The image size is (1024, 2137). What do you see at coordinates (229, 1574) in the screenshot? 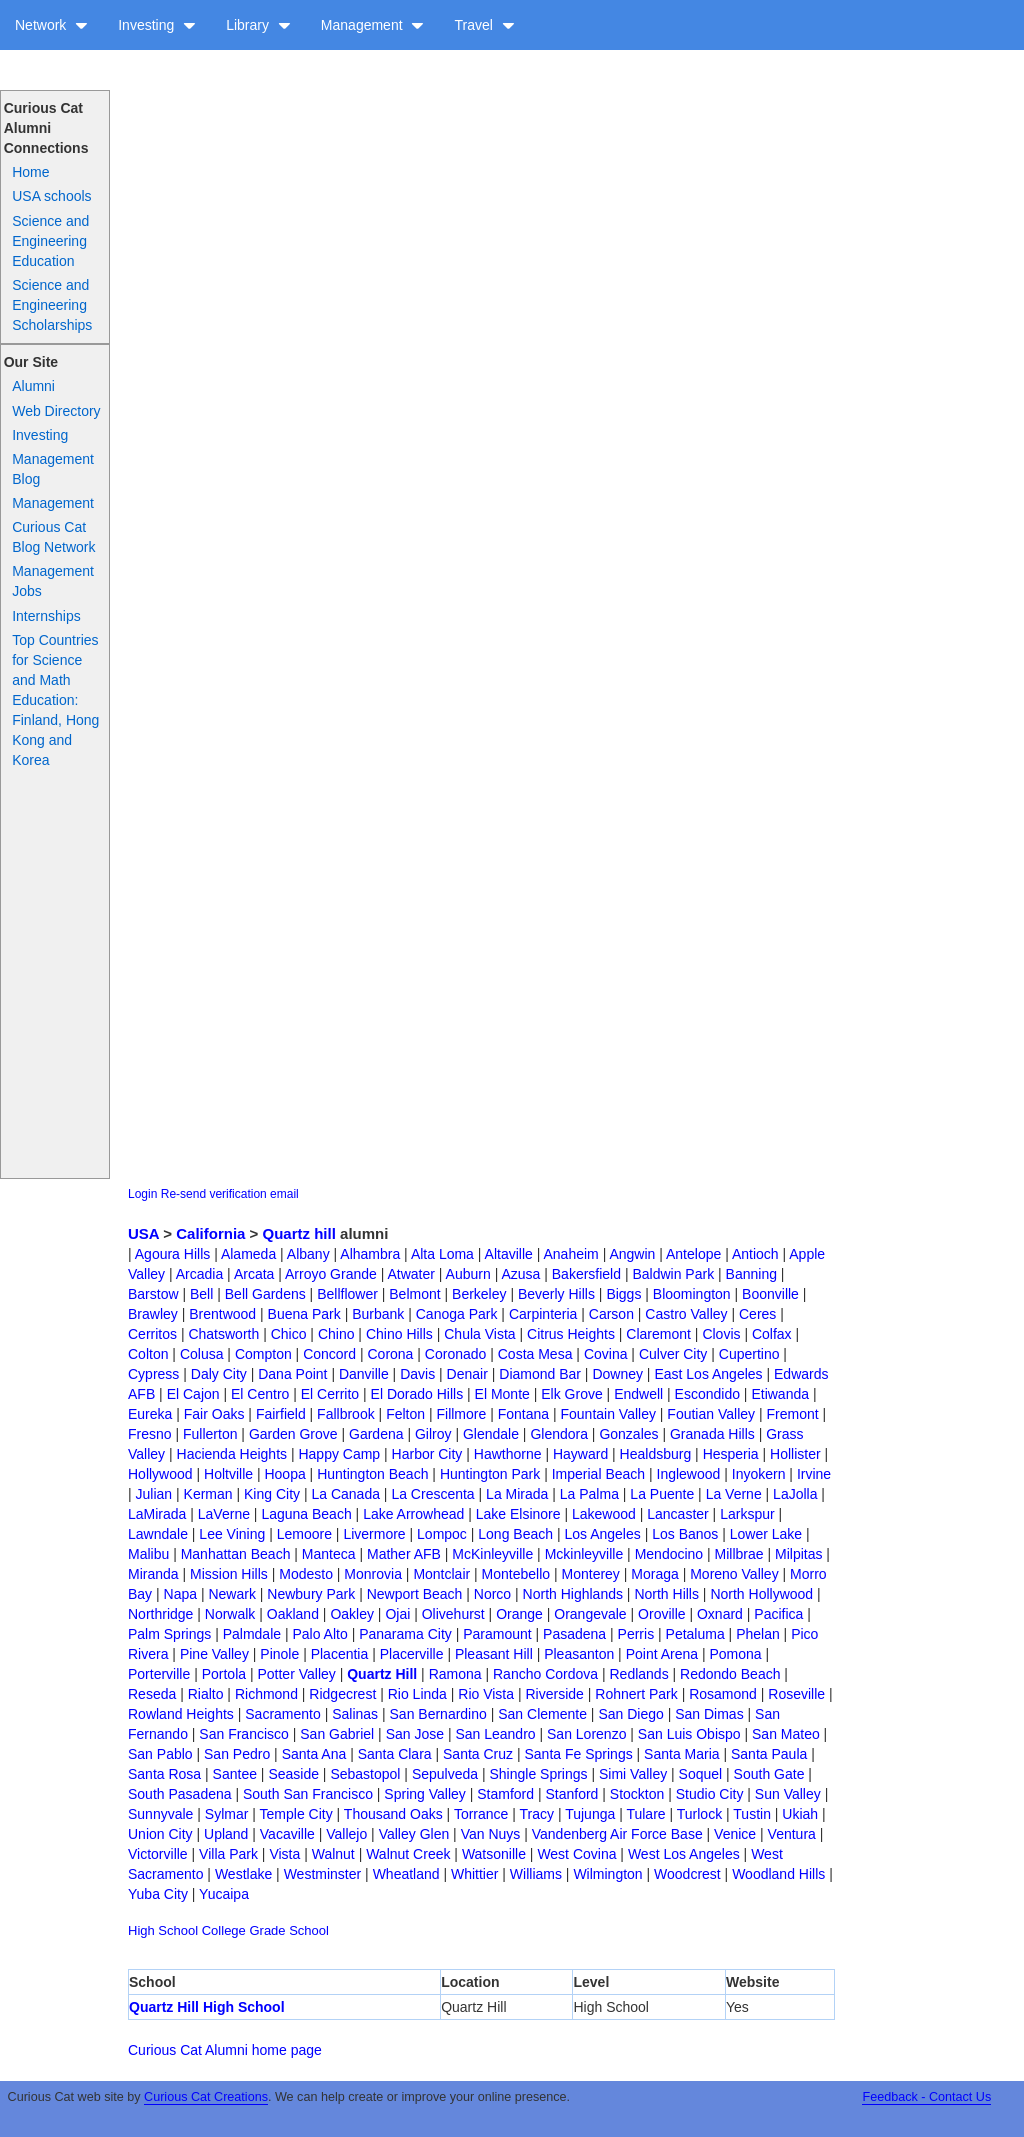
I see `Mission Hills` at bounding box center [229, 1574].